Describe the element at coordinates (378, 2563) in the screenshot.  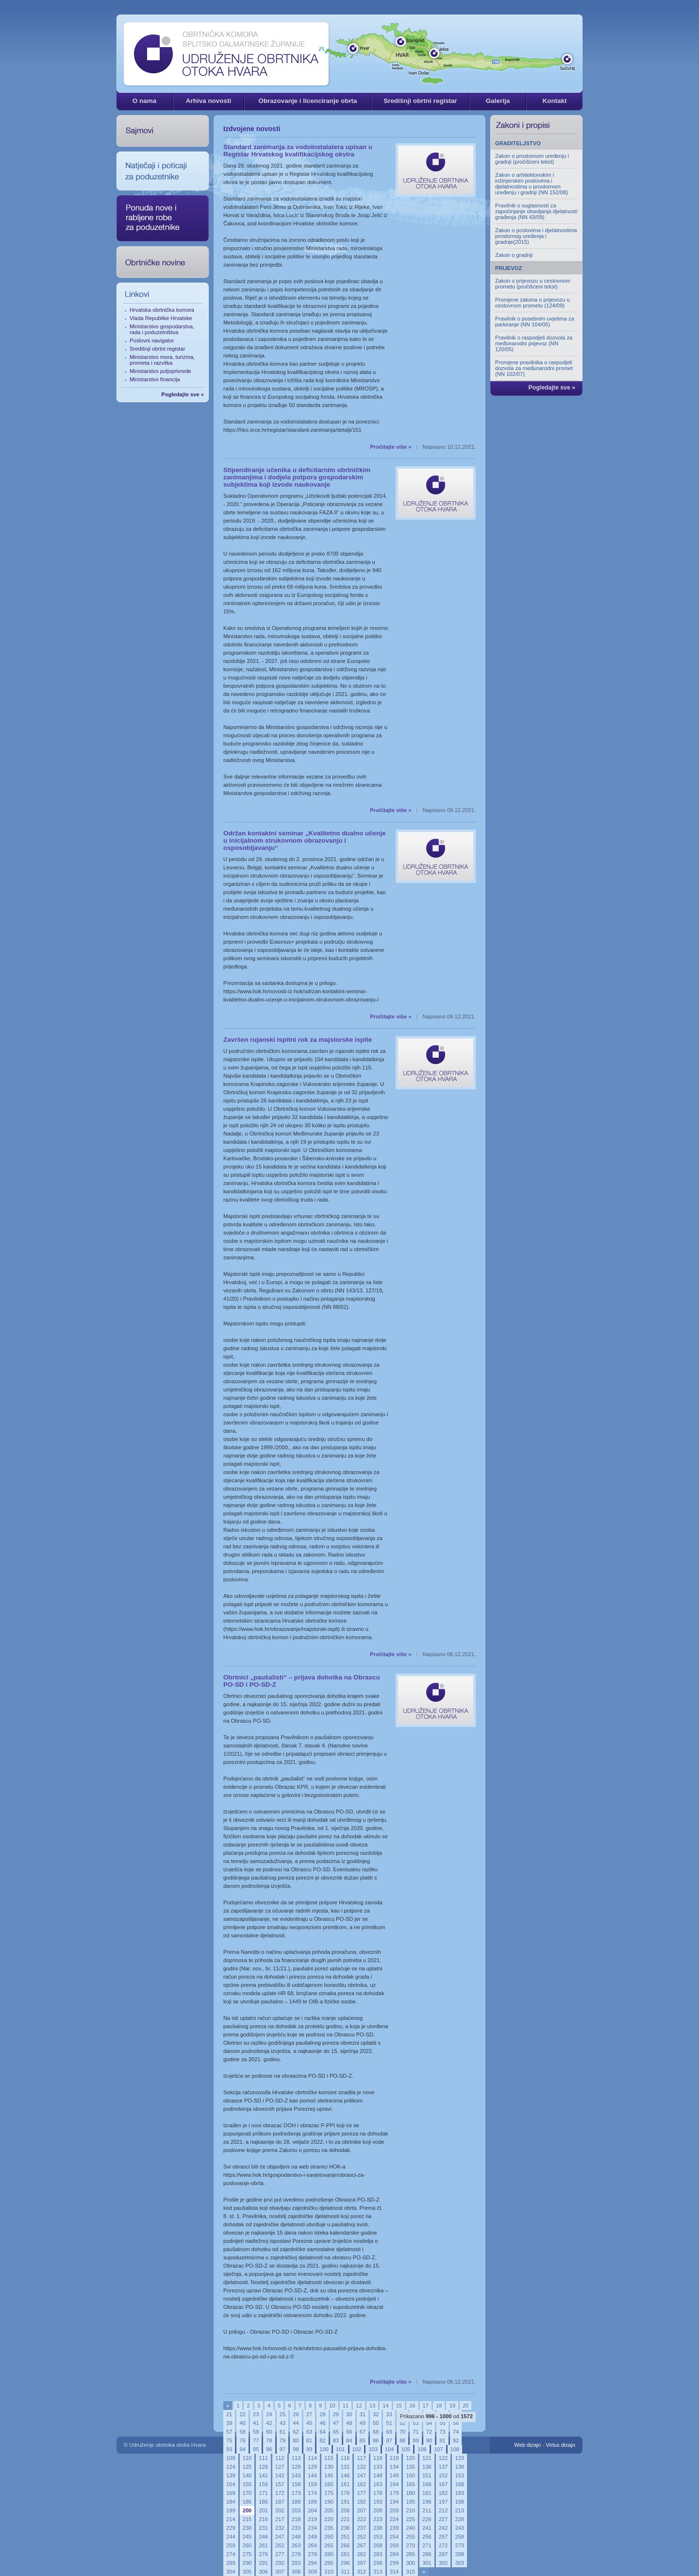
I see `298` at that location.